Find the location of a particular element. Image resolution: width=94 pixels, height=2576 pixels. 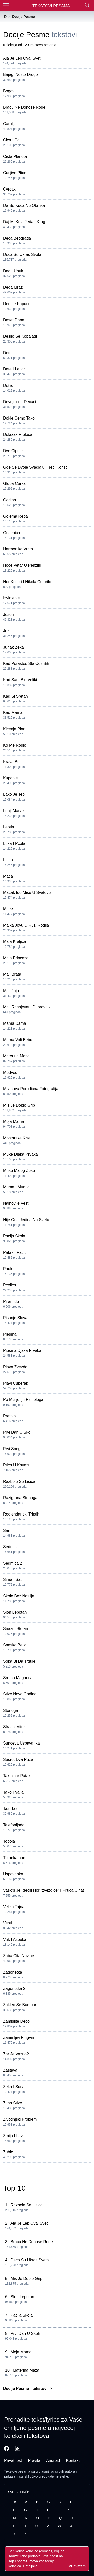

Tako I Valja is located at coordinates (13, 1792).